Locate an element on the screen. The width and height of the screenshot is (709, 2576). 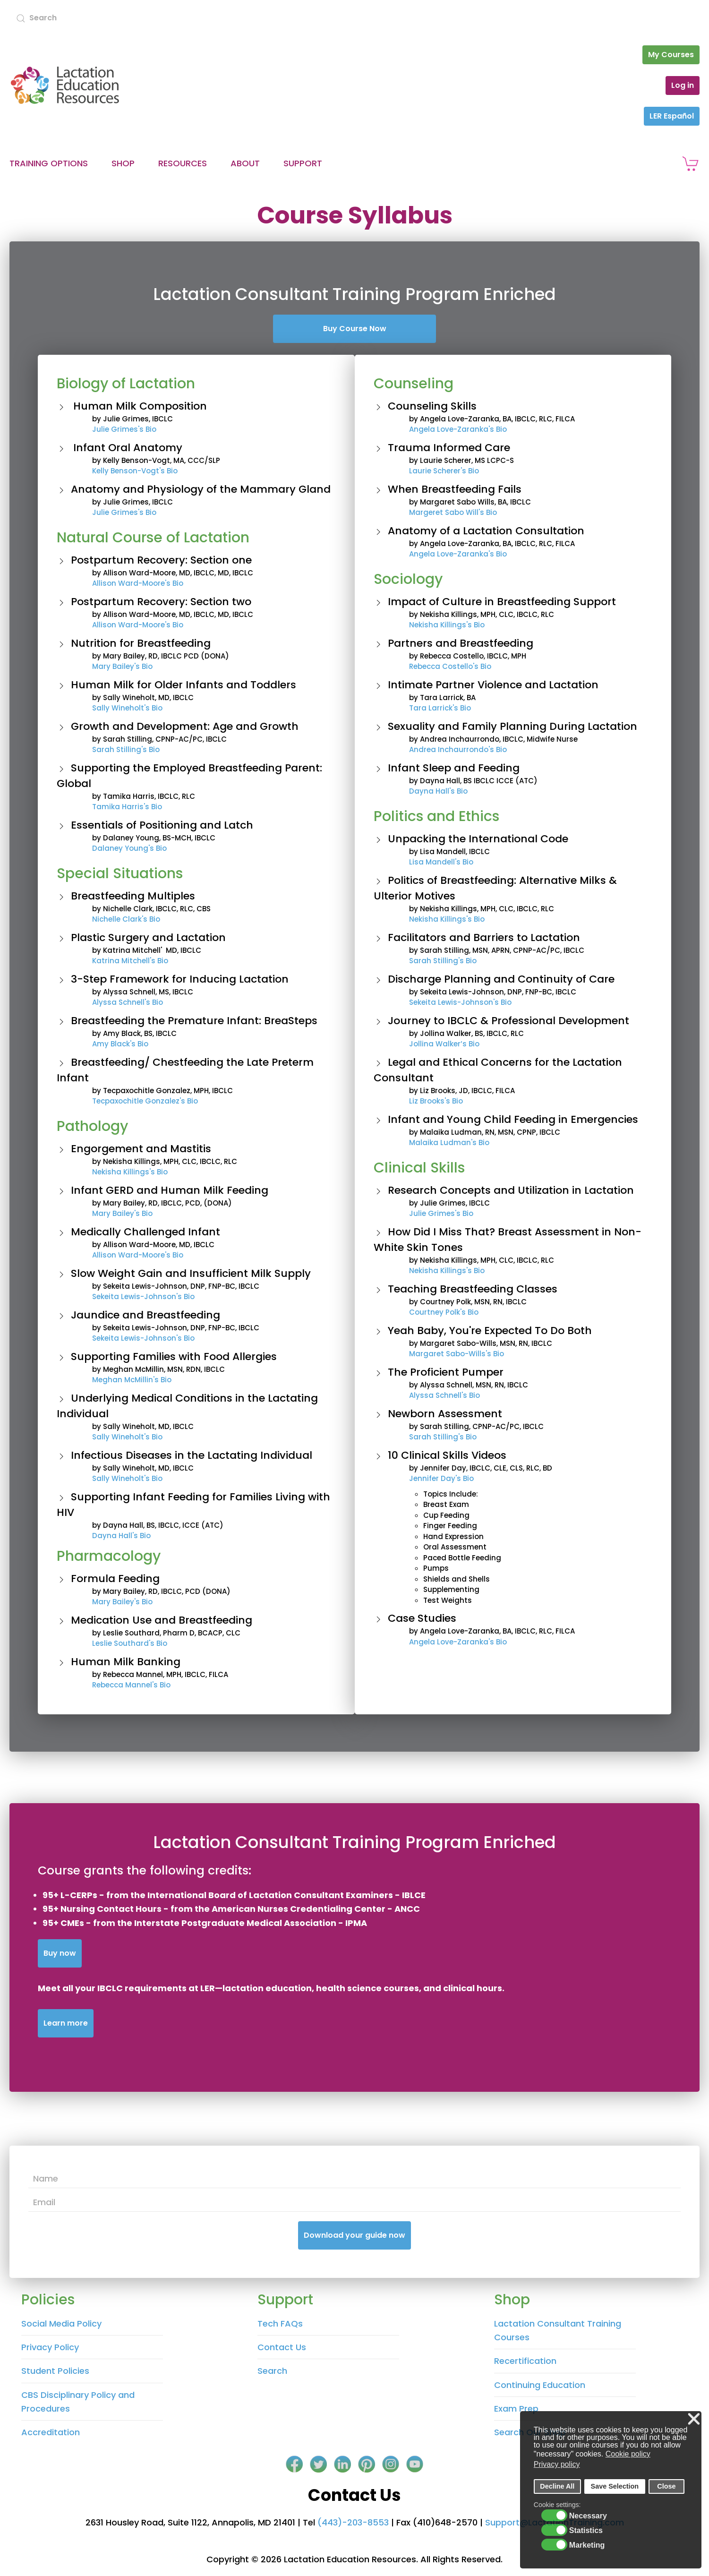
Sekeita Lewis-Johnson's Bio is located at coordinates (143, 1296).